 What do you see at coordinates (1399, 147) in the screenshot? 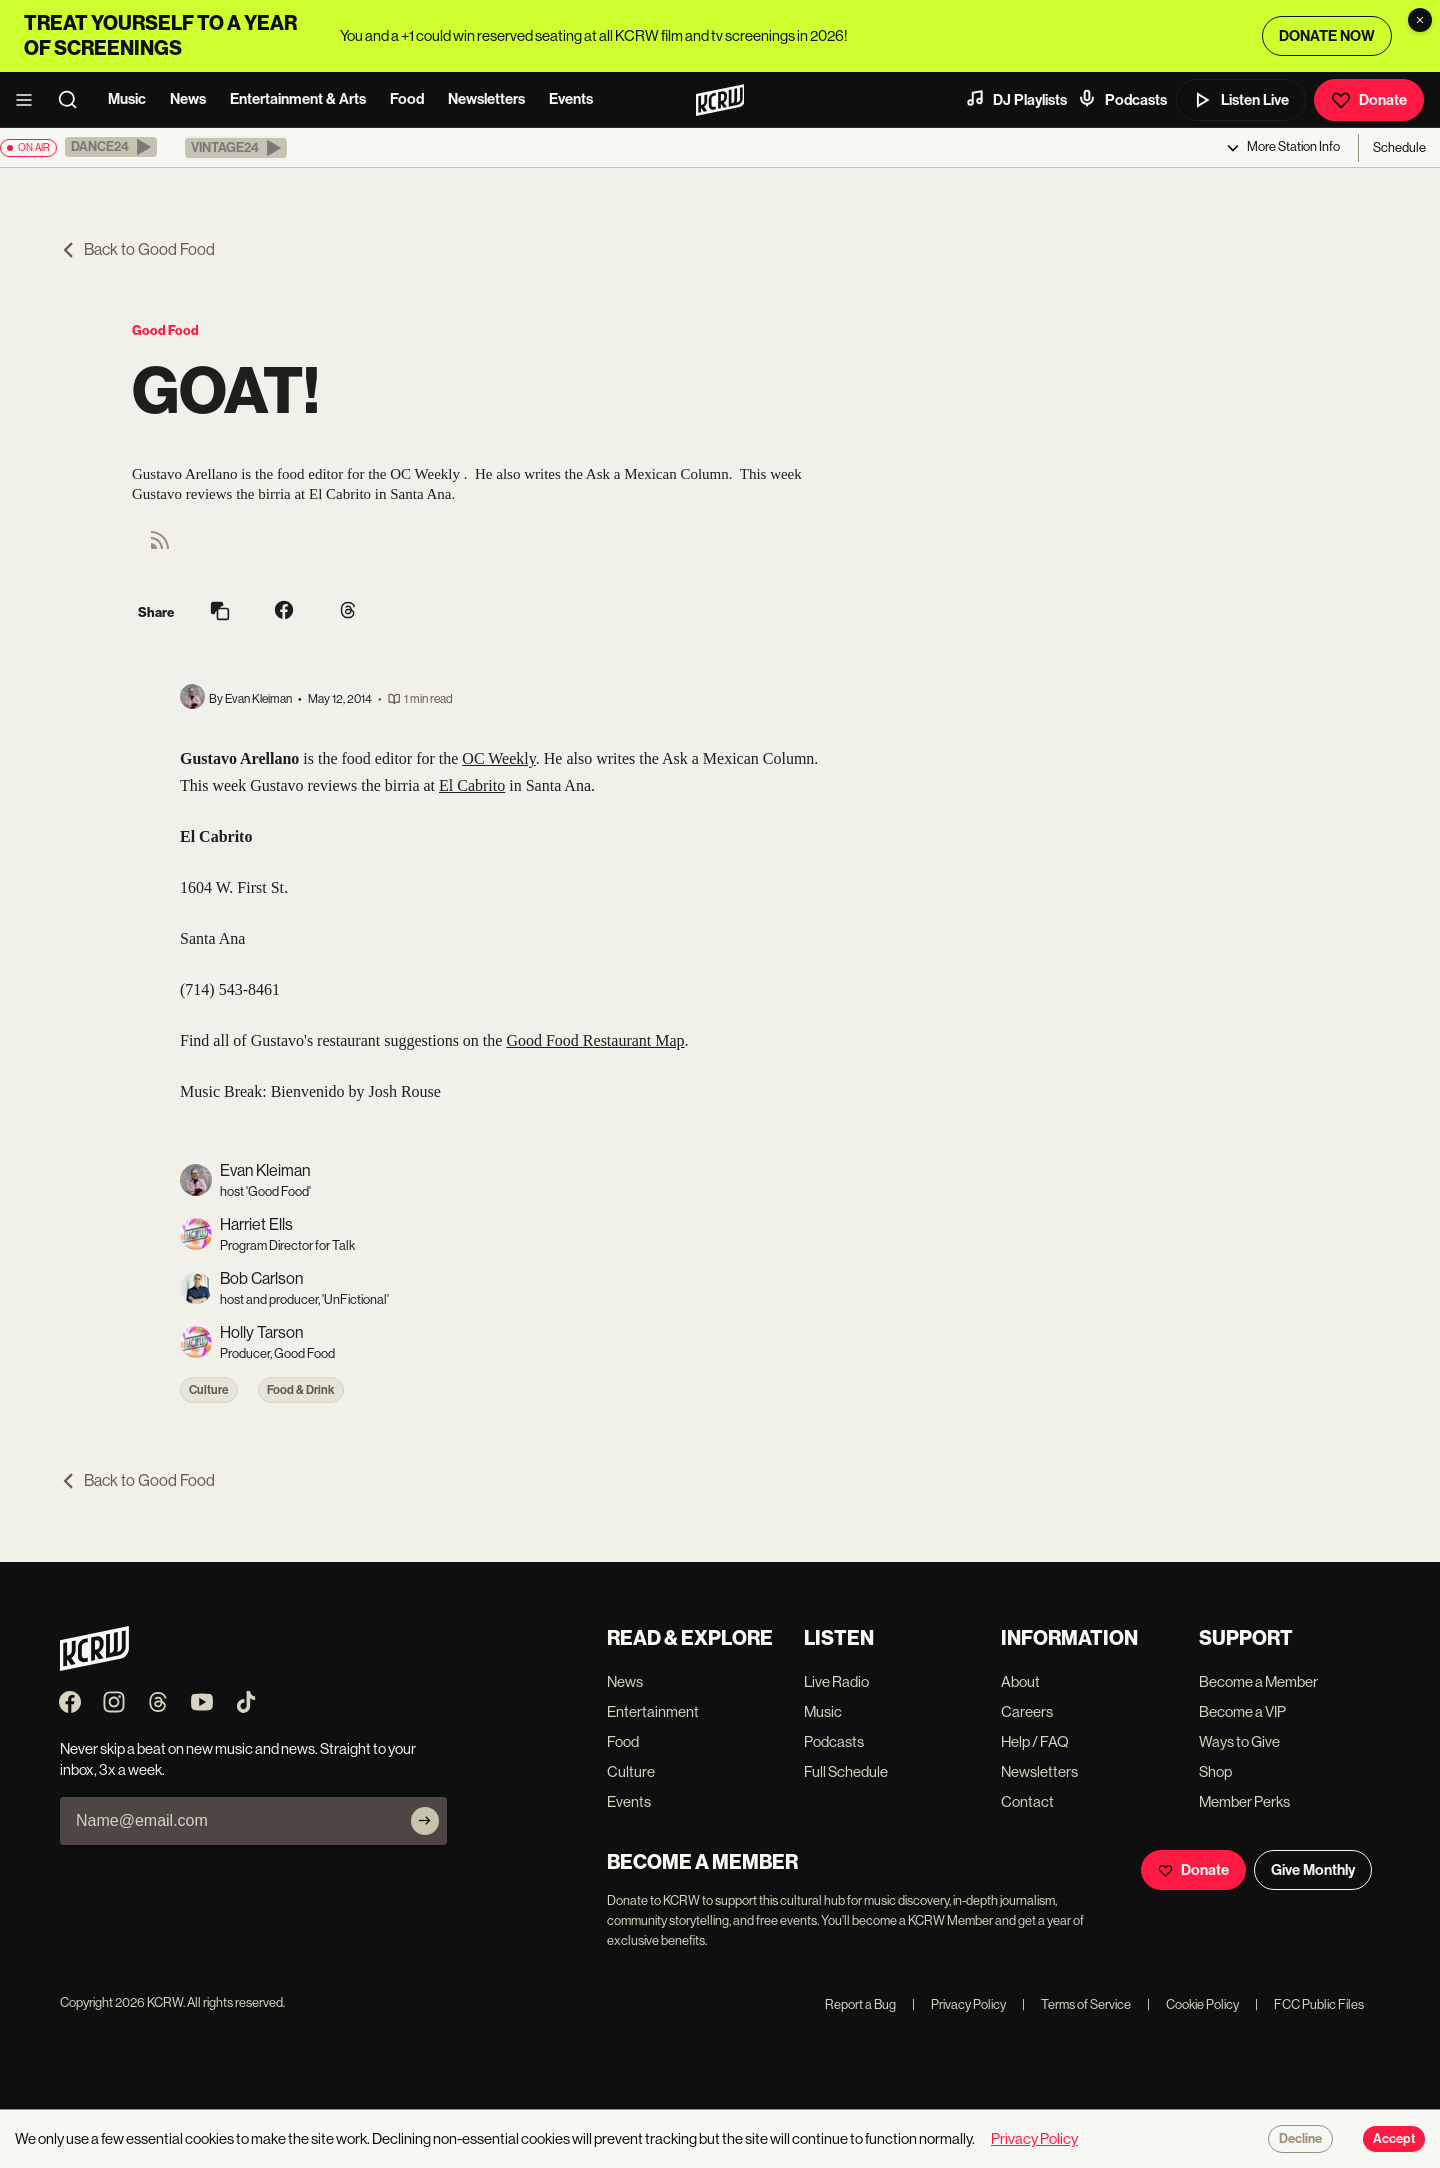
I see `Schedule` at bounding box center [1399, 147].